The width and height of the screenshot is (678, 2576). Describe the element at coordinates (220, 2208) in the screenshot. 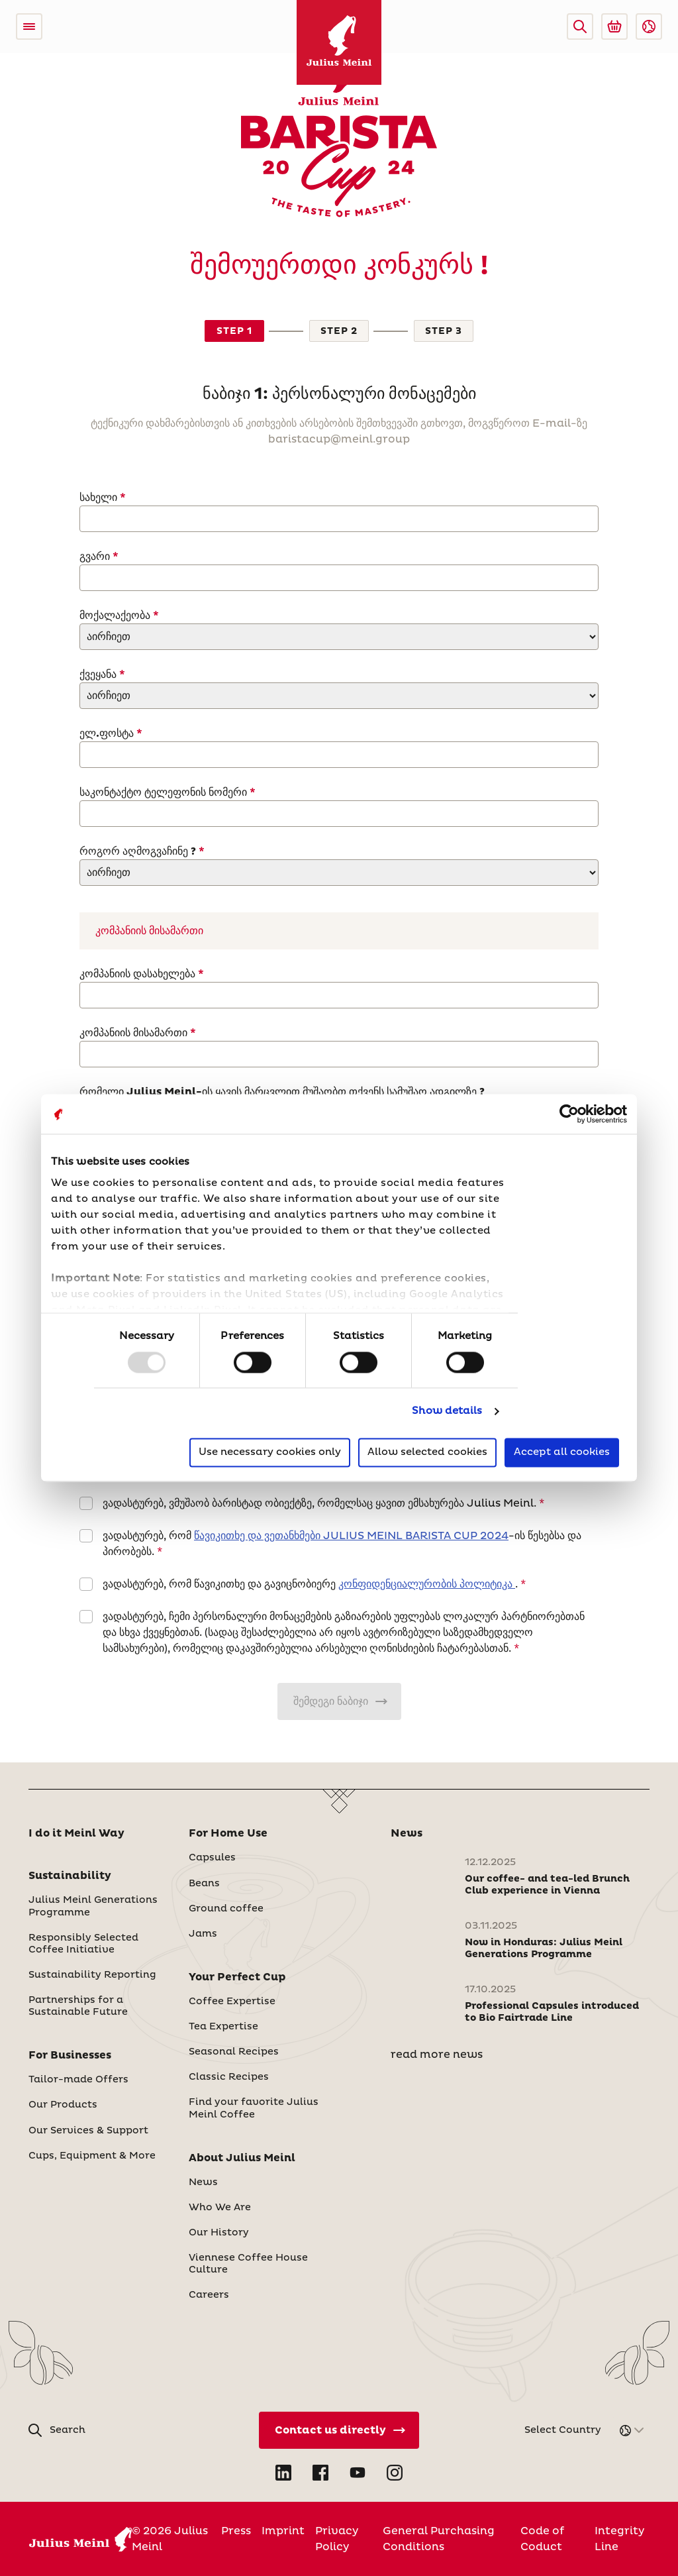

I see `Who We Are` at that location.